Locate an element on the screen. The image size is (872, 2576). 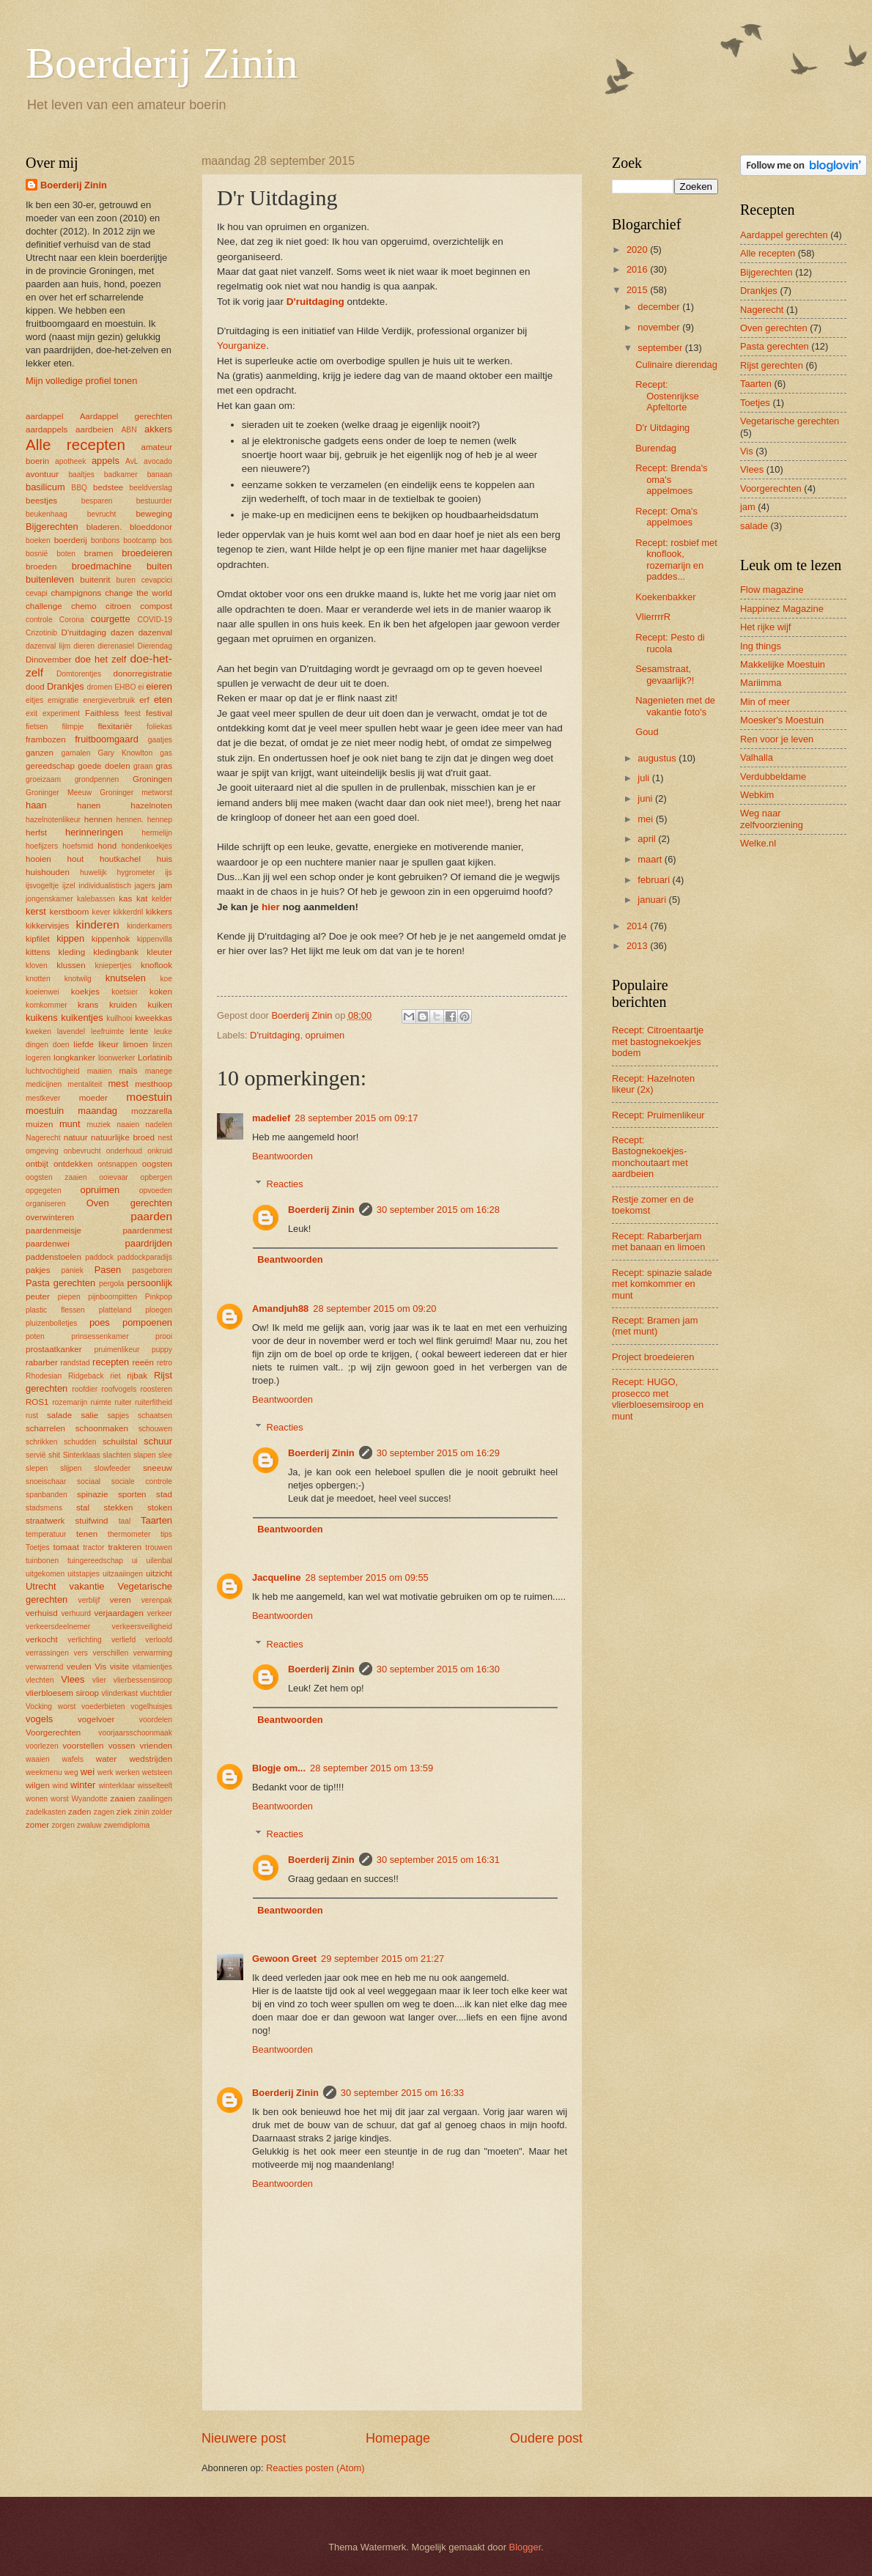
rozemarijn is located at coordinates (69, 1402).